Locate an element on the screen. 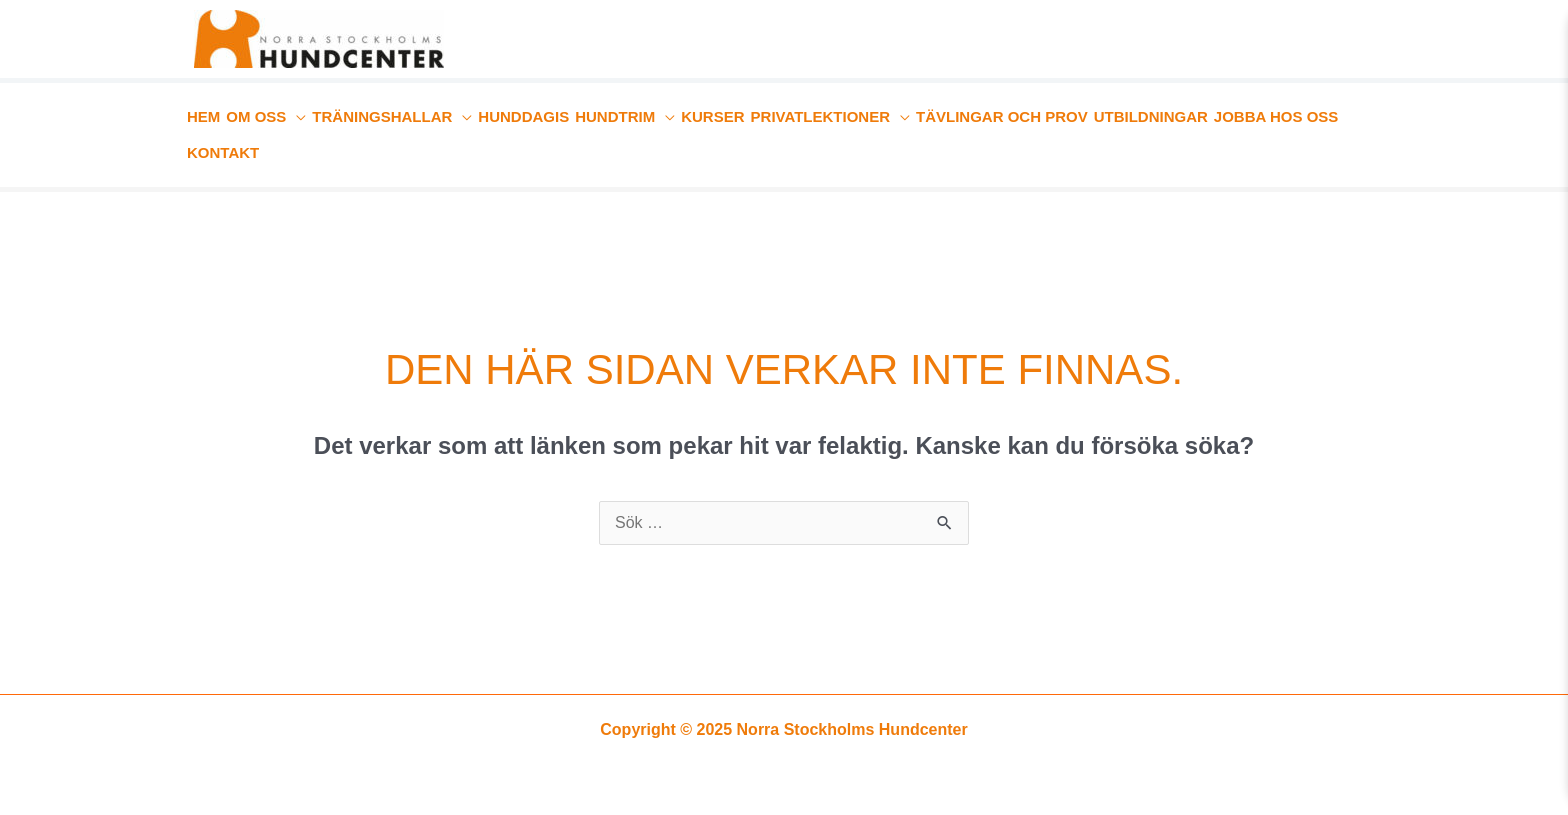 The height and width of the screenshot is (815, 1568). JOBBA HOS OSS is located at coordinates (1276, 116).